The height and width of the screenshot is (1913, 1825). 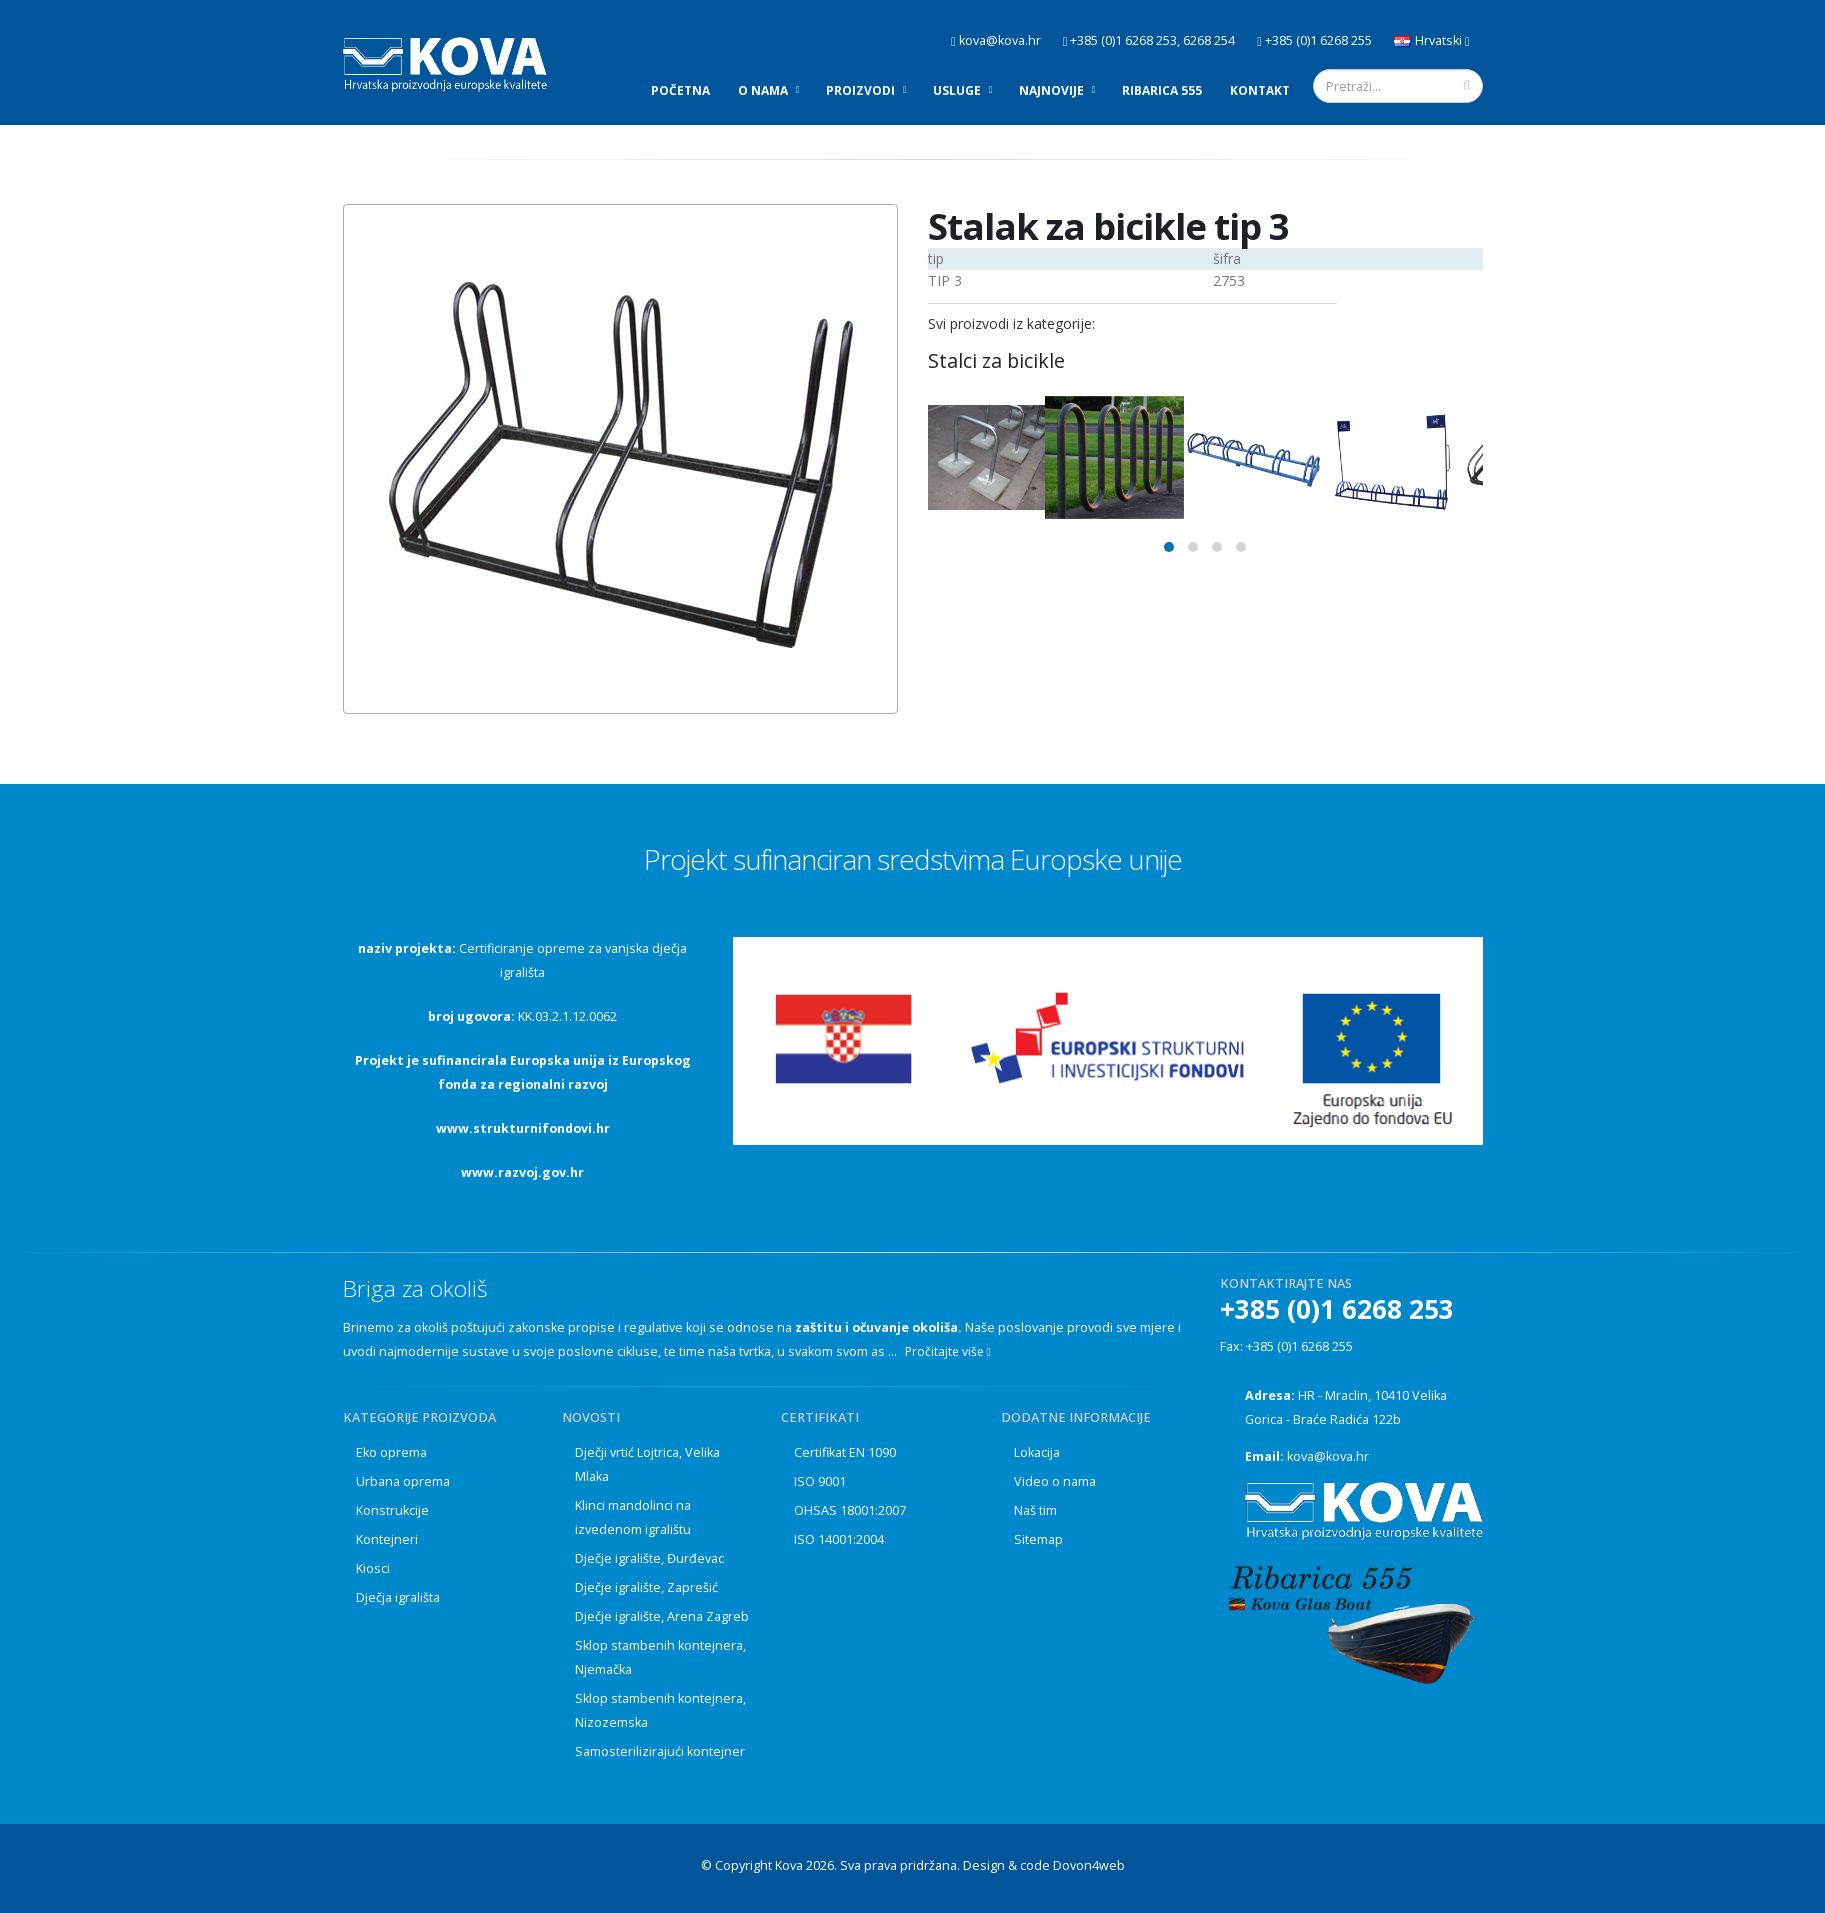 What do you see at coordinates (839, 1539) in the screenshot?
I see `ISO 14001:2004` at bounding box center [839, 1539].